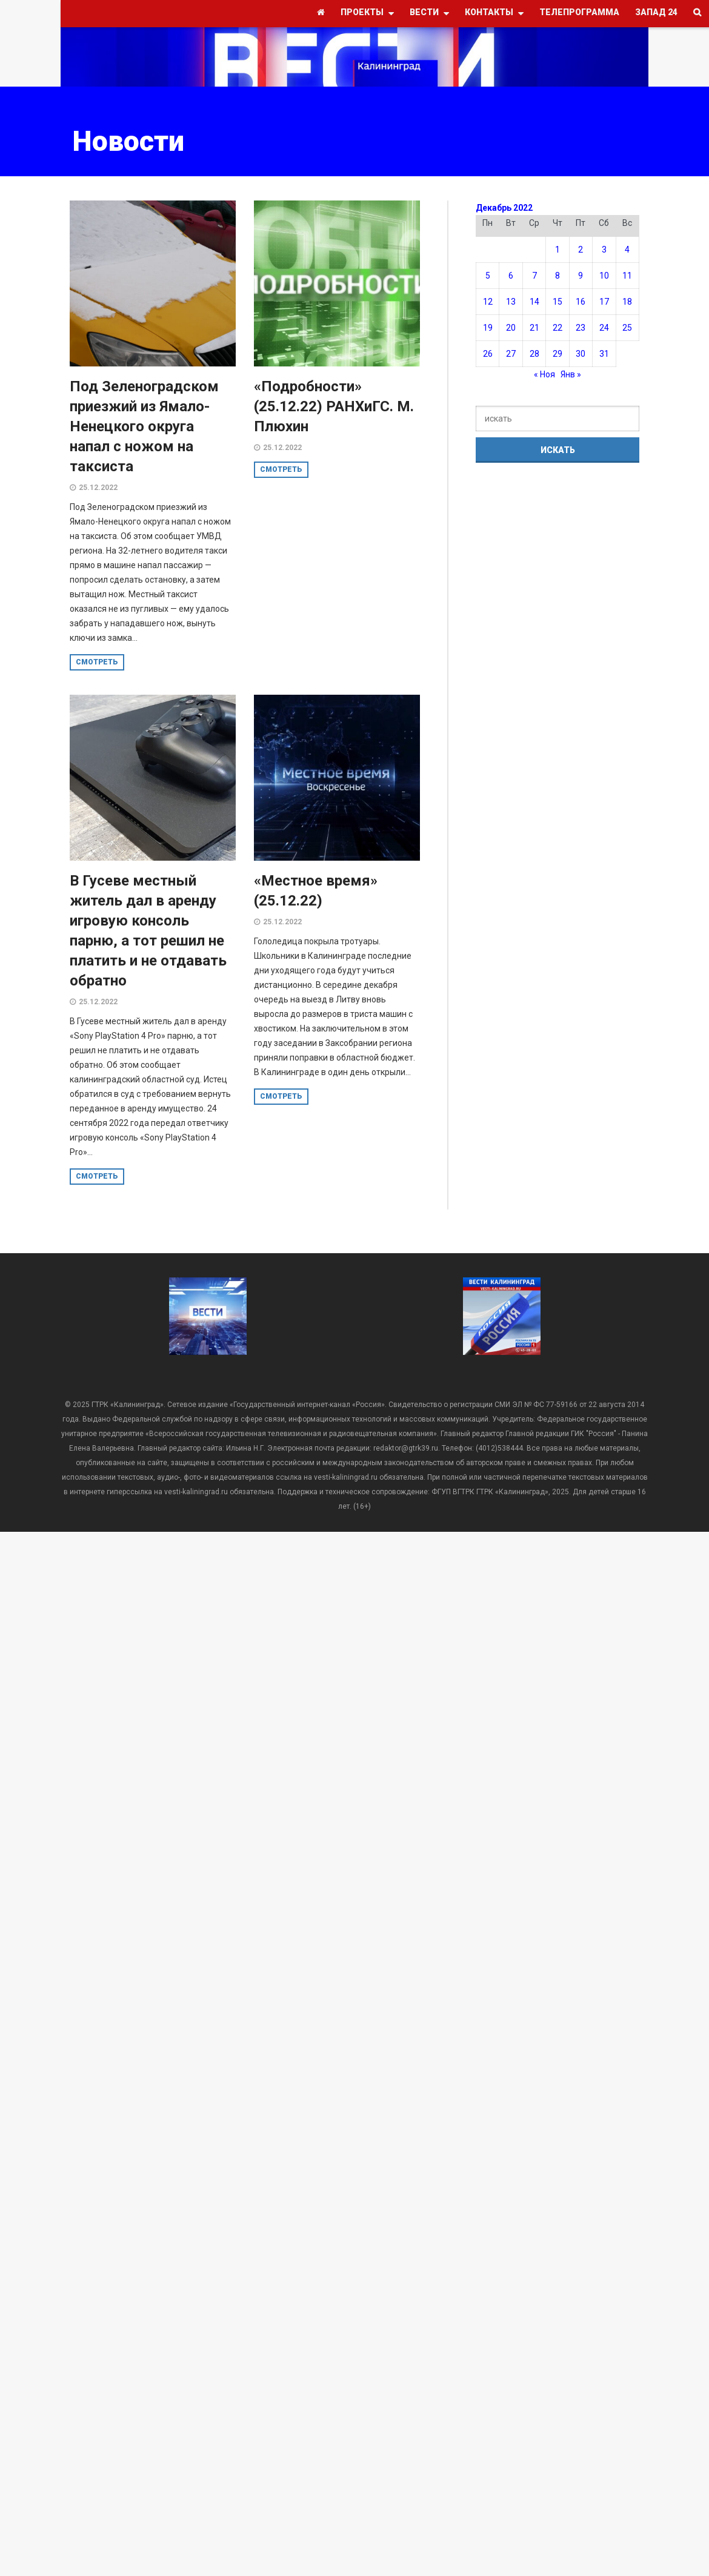 This screenshot has width=709, height=2576. I want to click on 3 [Записи, опубликованные 03.12.2022], so click(604, 249).